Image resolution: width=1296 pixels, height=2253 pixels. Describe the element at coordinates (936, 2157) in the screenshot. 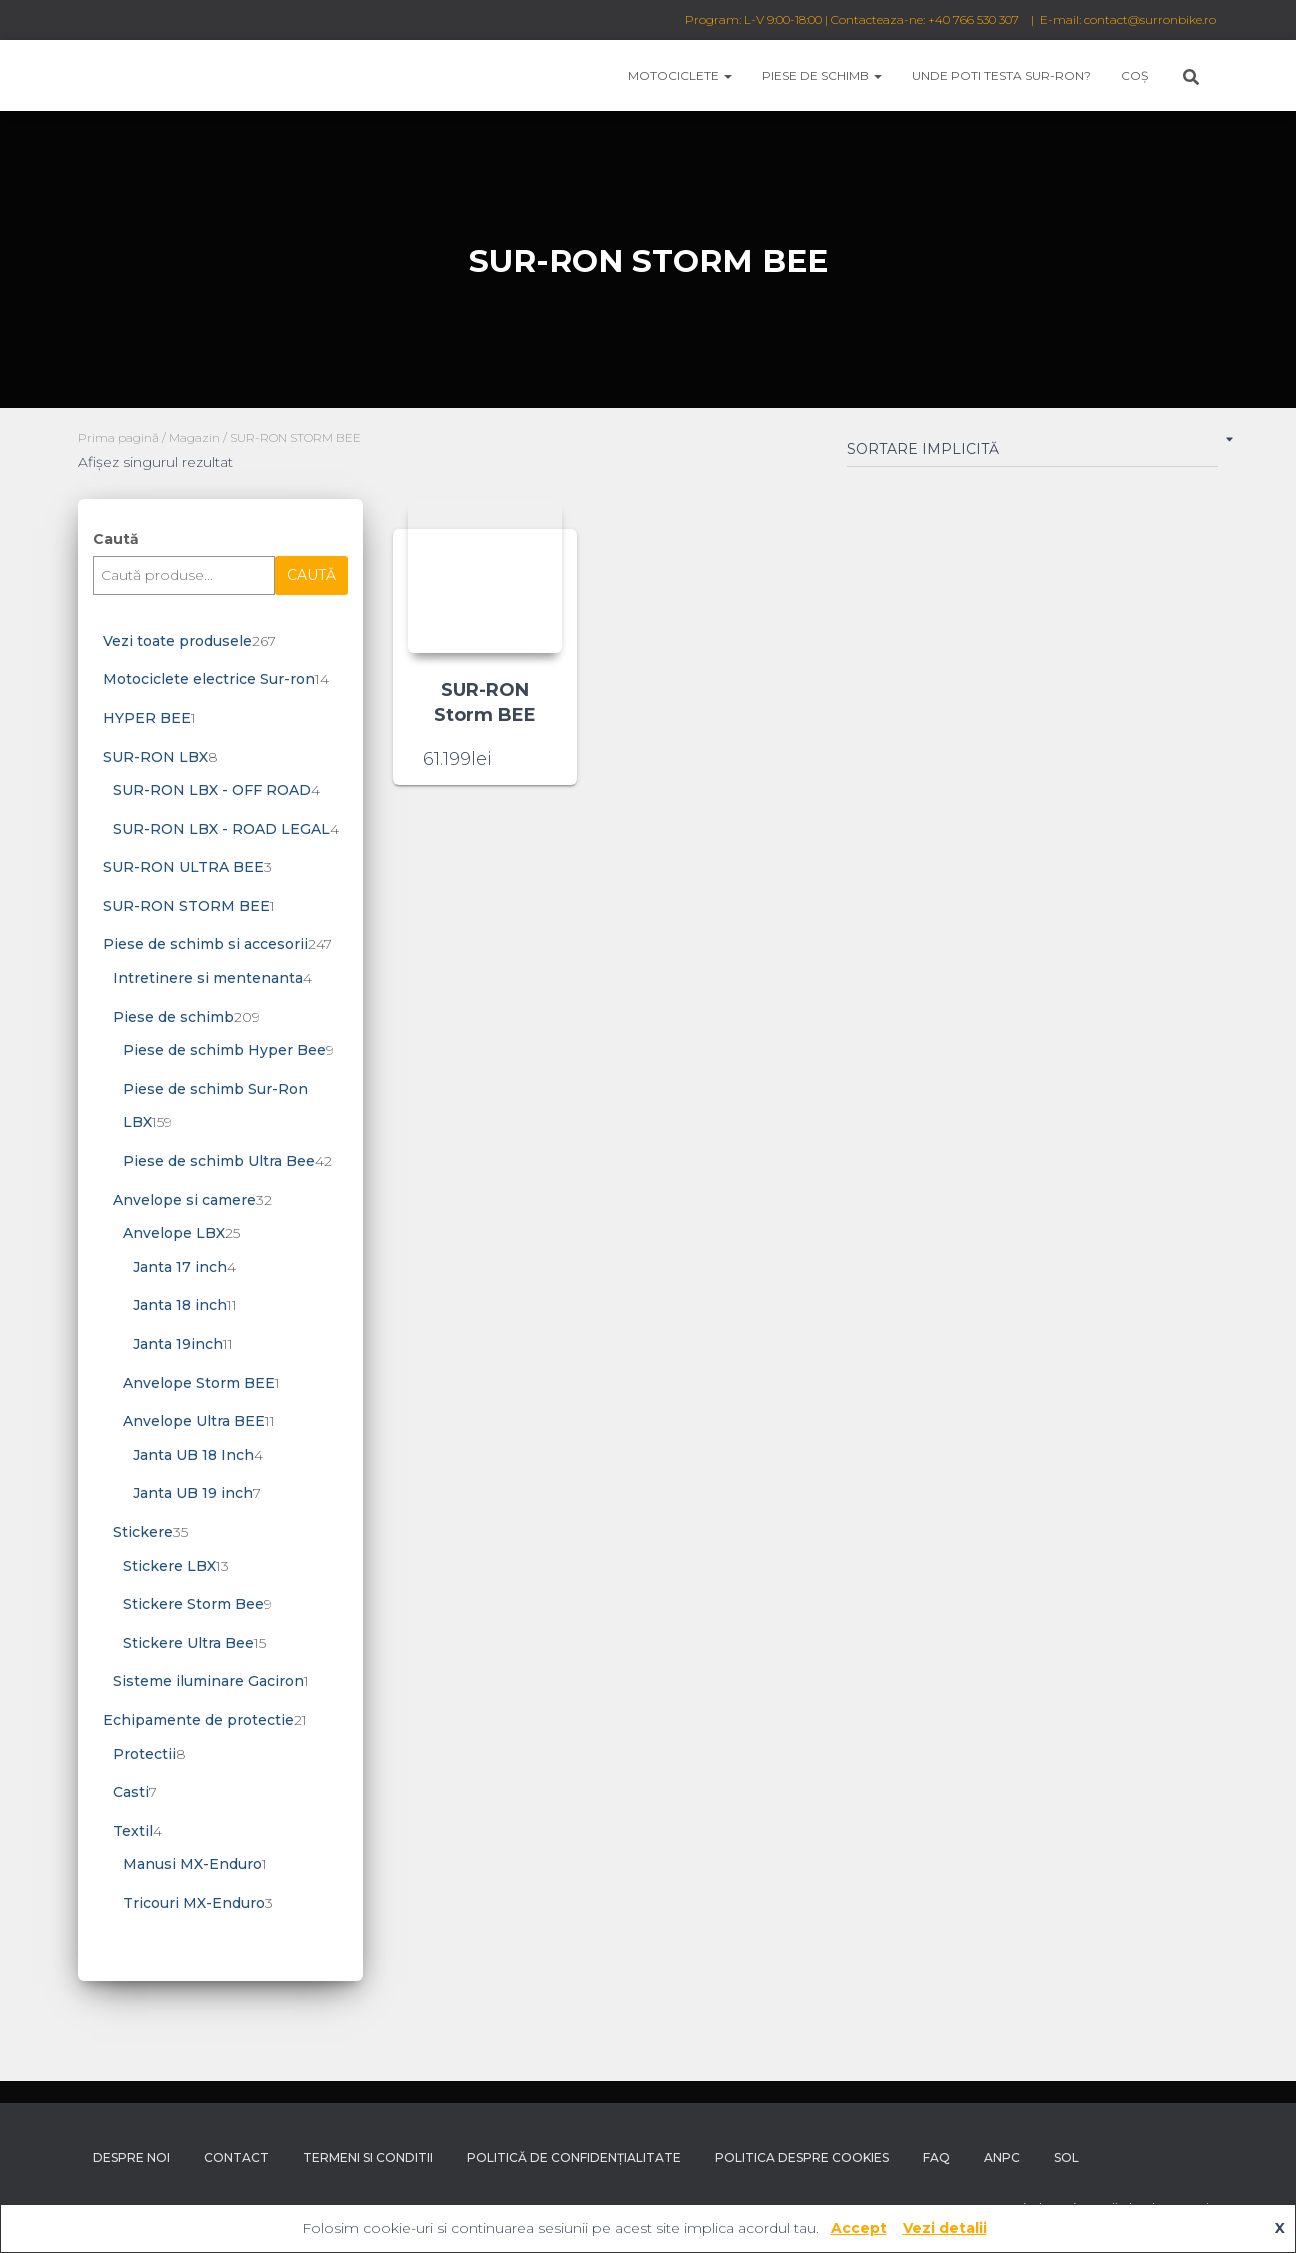

I see `FAQ` at that location.